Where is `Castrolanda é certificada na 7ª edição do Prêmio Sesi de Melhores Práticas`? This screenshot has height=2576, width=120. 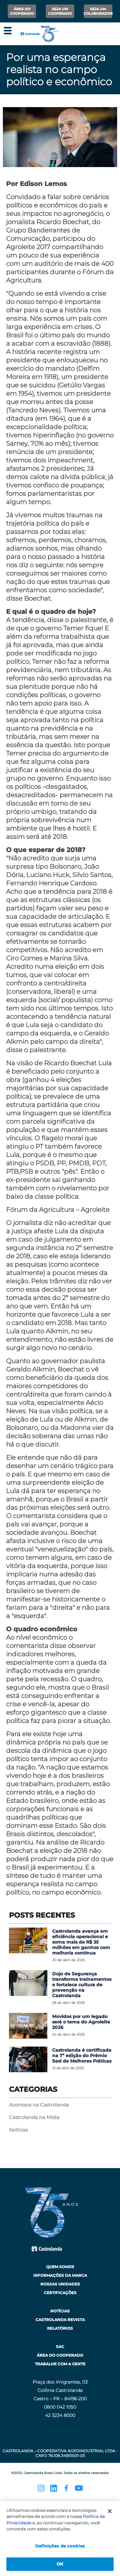
Castrolanda é certificada na 7ª edição do Prêmio Sesi de Melhores Práticas is located at coordinates (81, 2055).